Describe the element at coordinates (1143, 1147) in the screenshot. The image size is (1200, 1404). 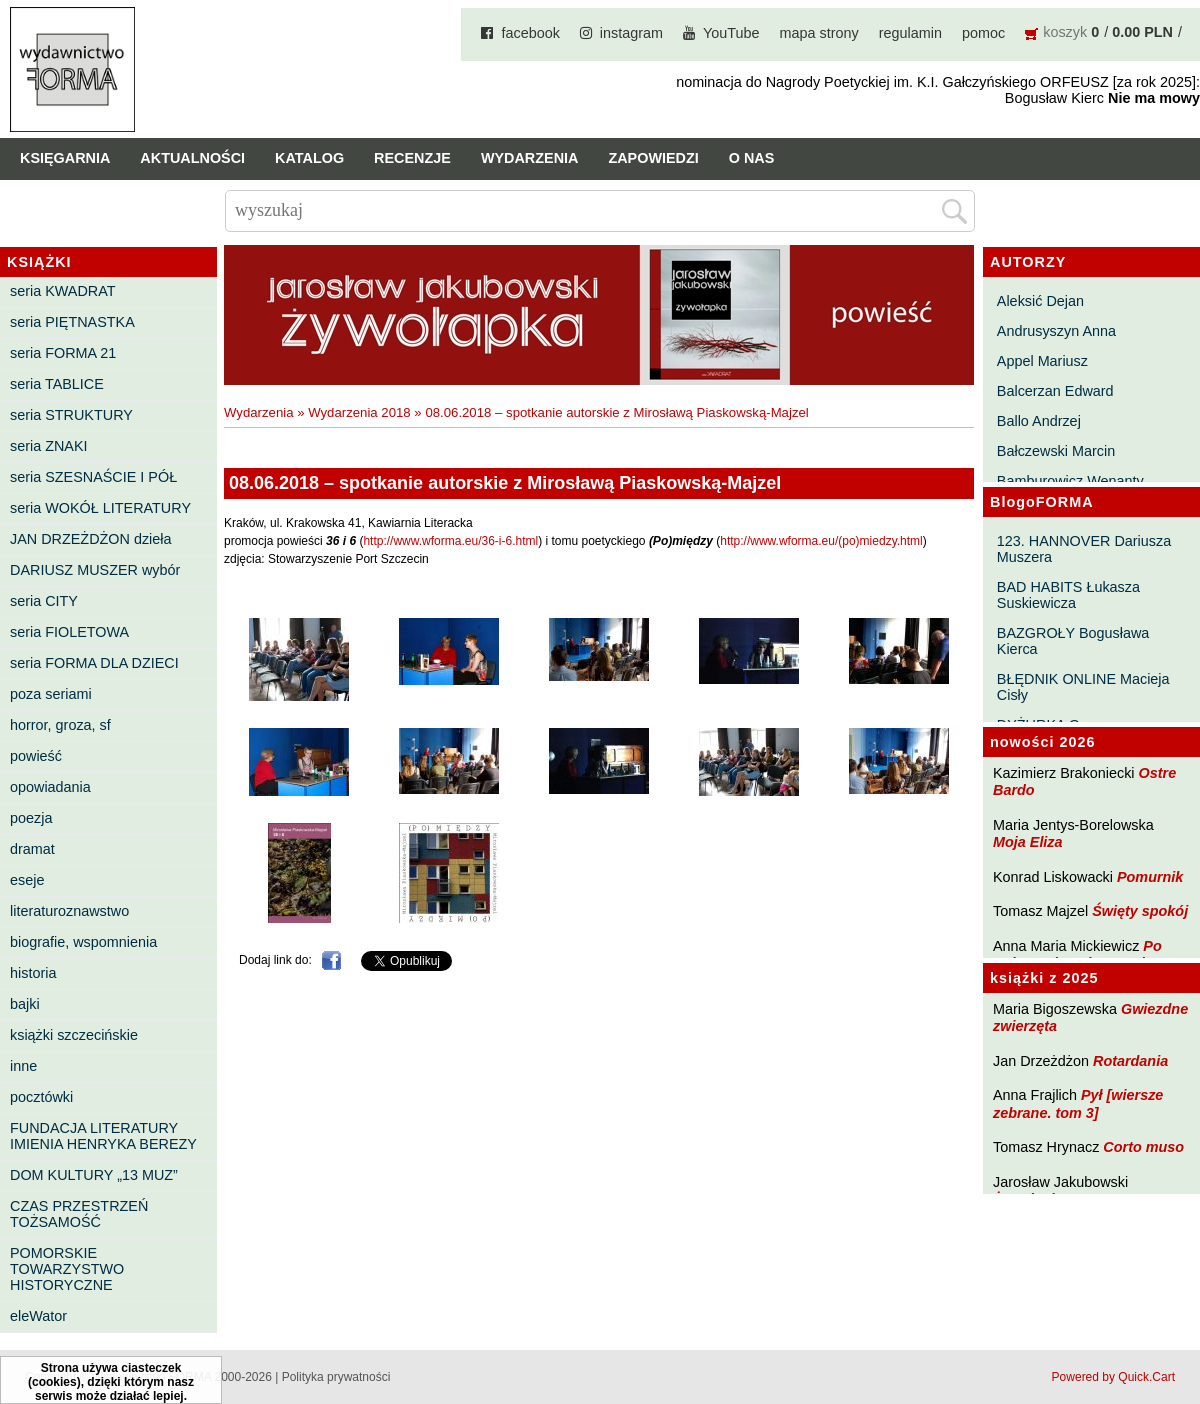
I see `Corto muso` at that location.